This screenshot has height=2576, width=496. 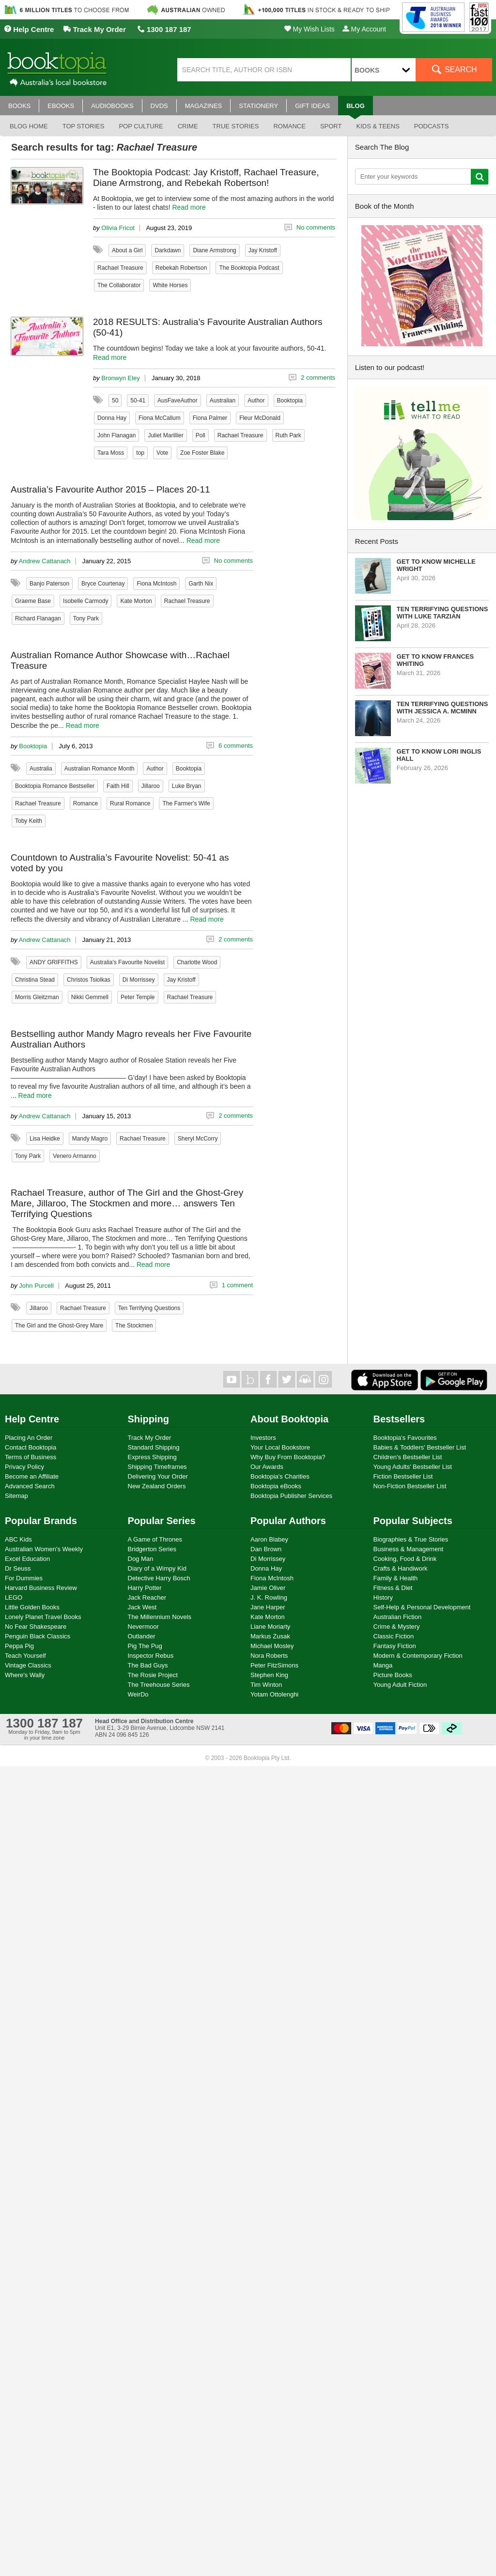 I want to click on Australian Romance Month, so click(x=99, y=768).